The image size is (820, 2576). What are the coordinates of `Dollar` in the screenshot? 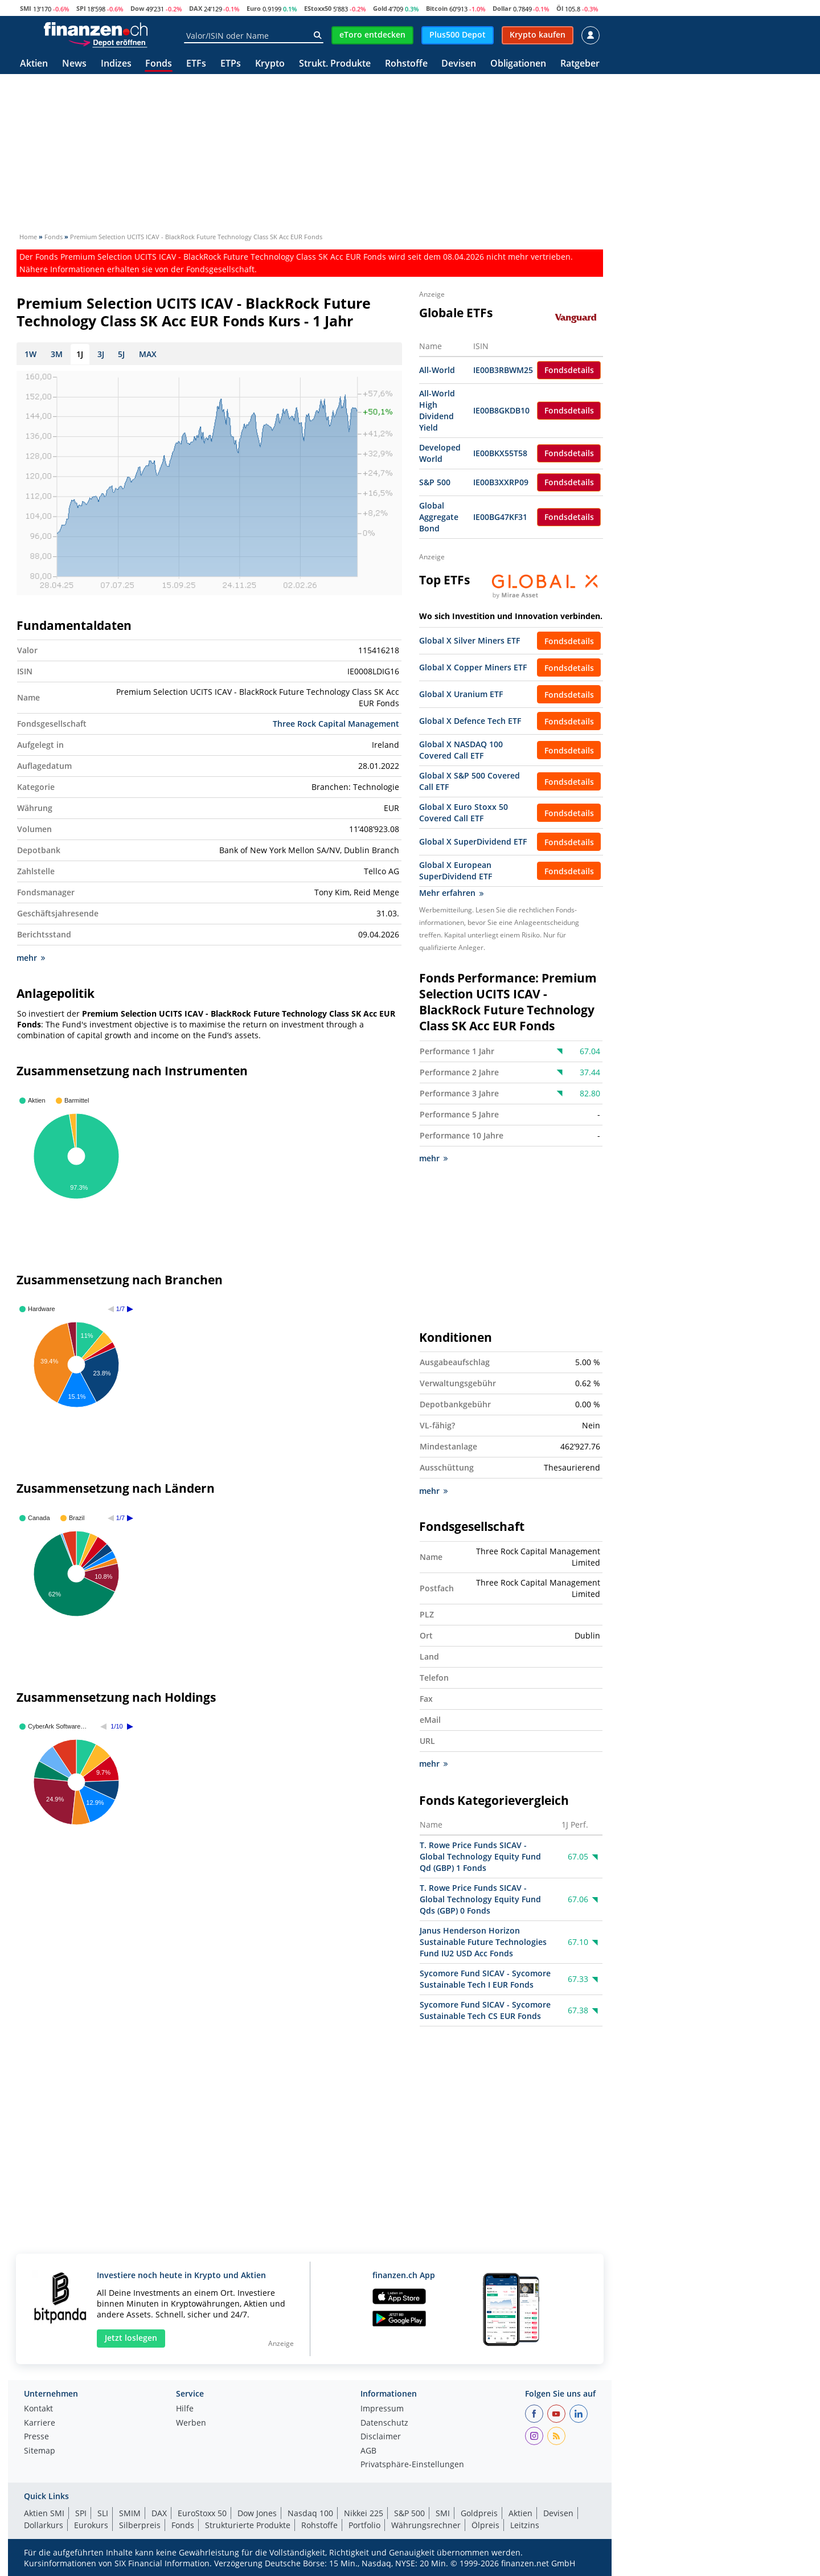 It's located at (502, 8).